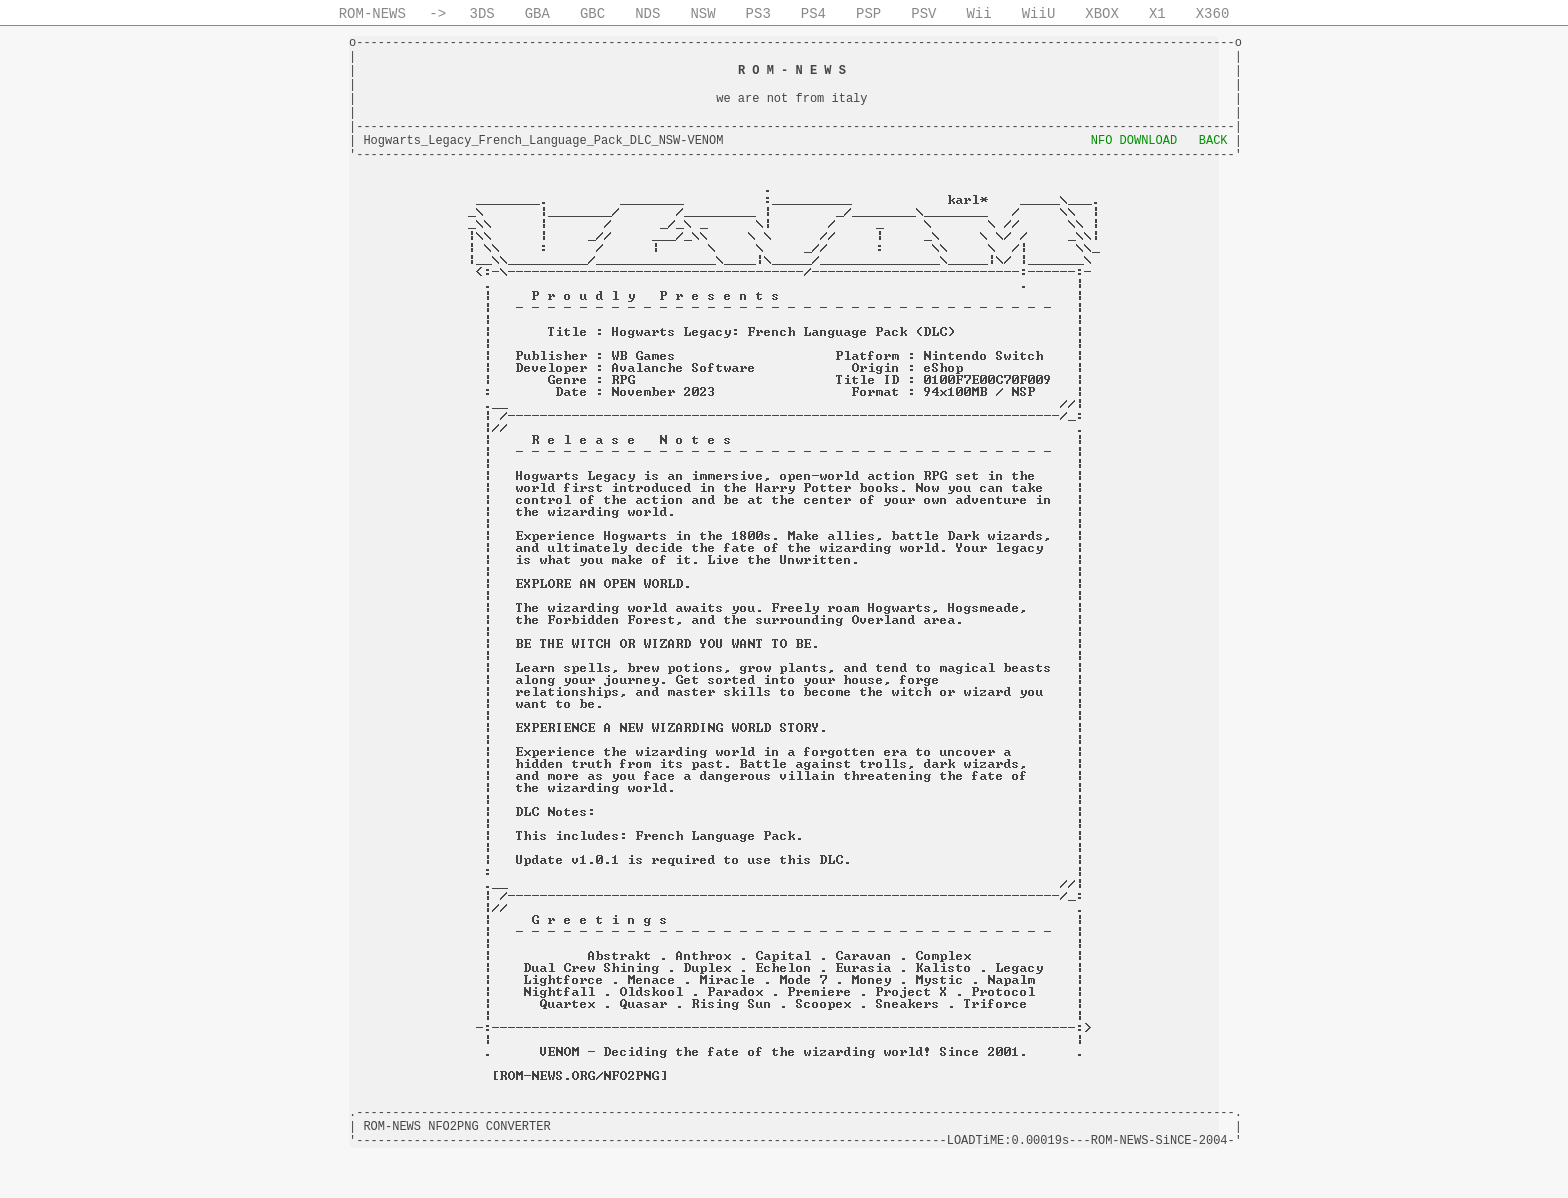 This screenshot has height=1198, width=1568. What do you see at coordinates (978, 14) in the screenshot?
I see `Wii` at bounding box center [978, 14].